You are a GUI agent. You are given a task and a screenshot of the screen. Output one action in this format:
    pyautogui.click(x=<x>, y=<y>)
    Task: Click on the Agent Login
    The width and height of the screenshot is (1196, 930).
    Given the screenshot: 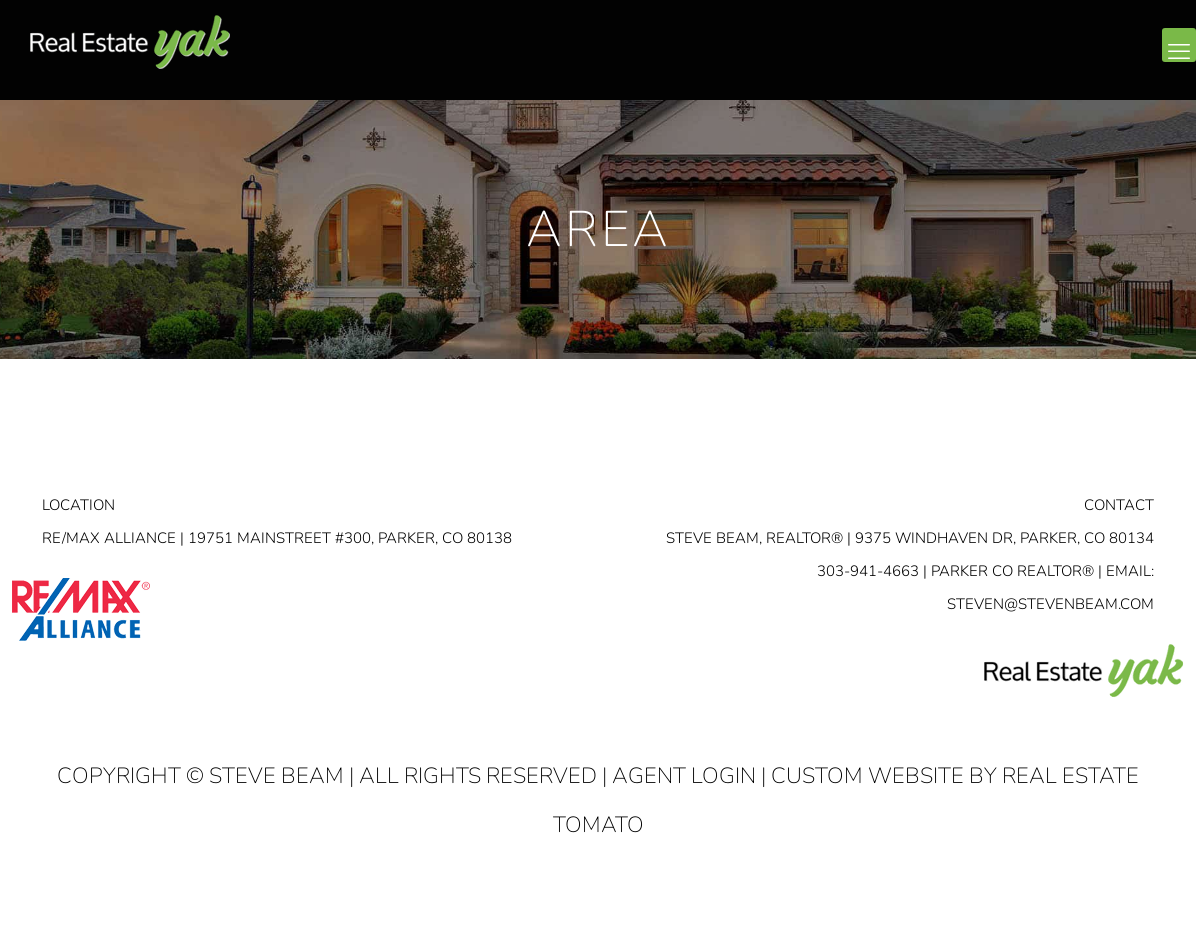 What is the action you would take?
    pyautogui.click(x=684, y=776)
    